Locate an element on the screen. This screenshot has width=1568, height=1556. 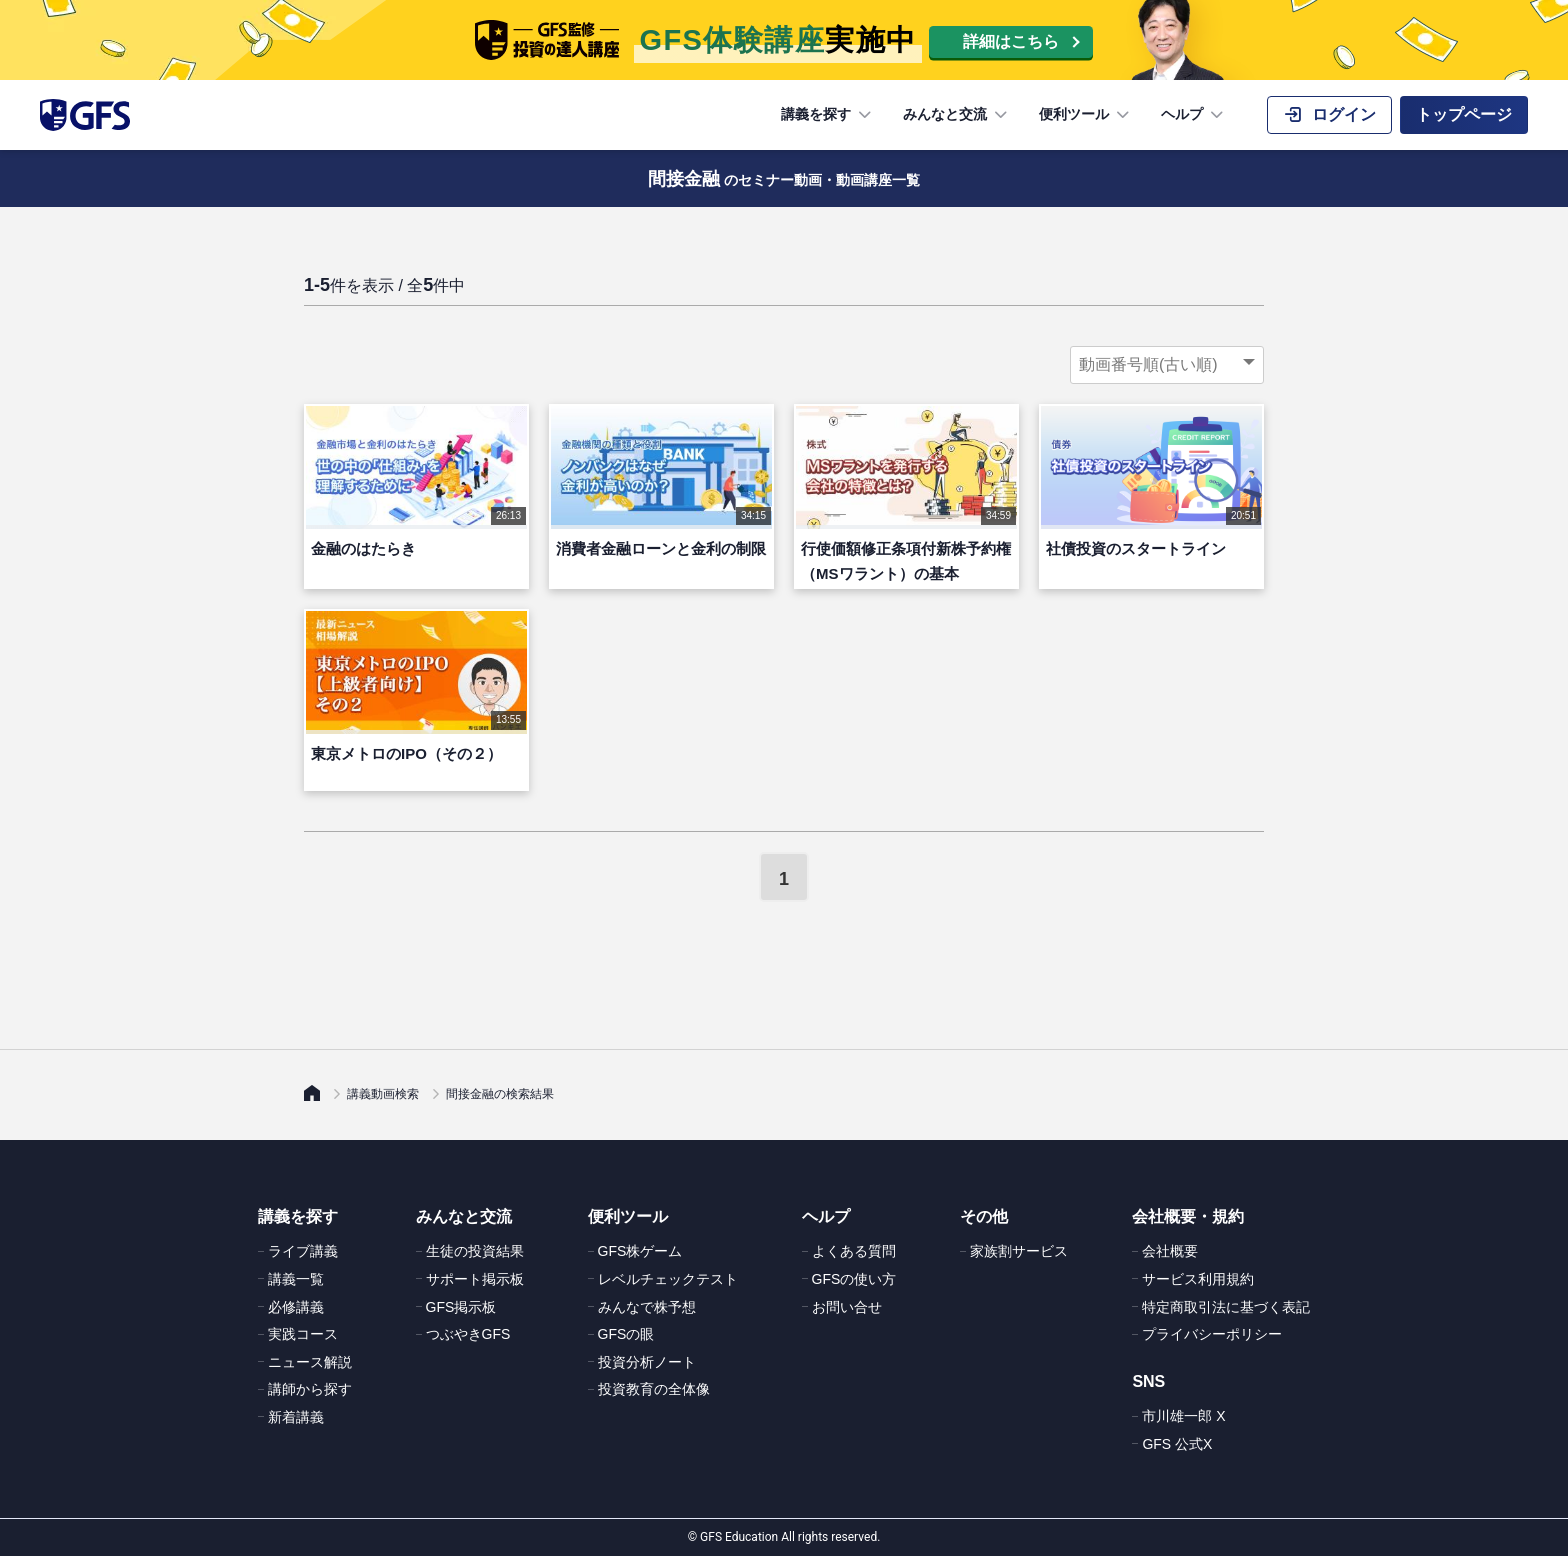
つぶやきGFS is located at coordinates (468, 1334).